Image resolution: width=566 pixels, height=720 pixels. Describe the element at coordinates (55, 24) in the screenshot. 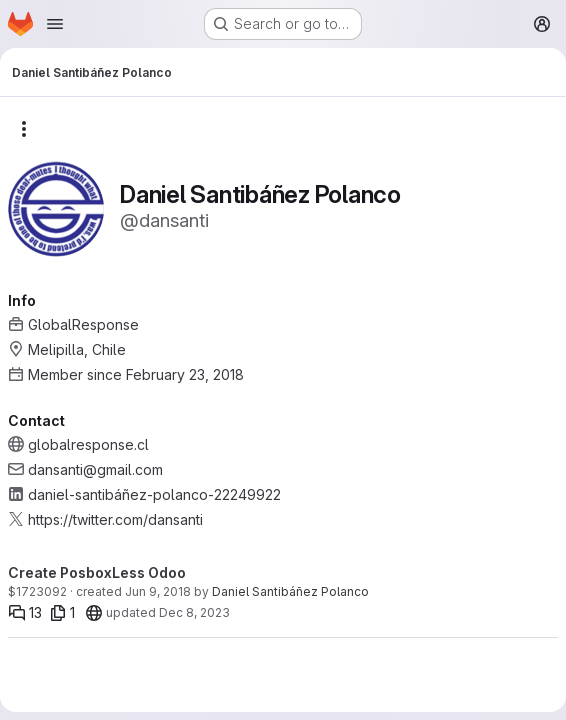

I see `[Open navigation menu]` at that location.